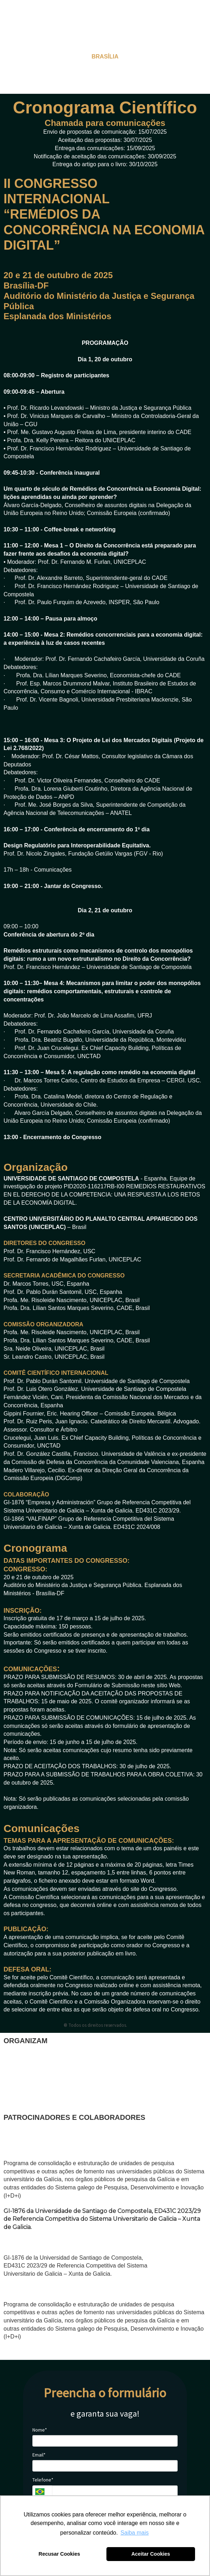 This screenshot has height=2576, width=210. What do you see at coordinates (135, 2533) in the screenshot?
I see `Saiba mais [button]` at bounding box center [135, 2533].